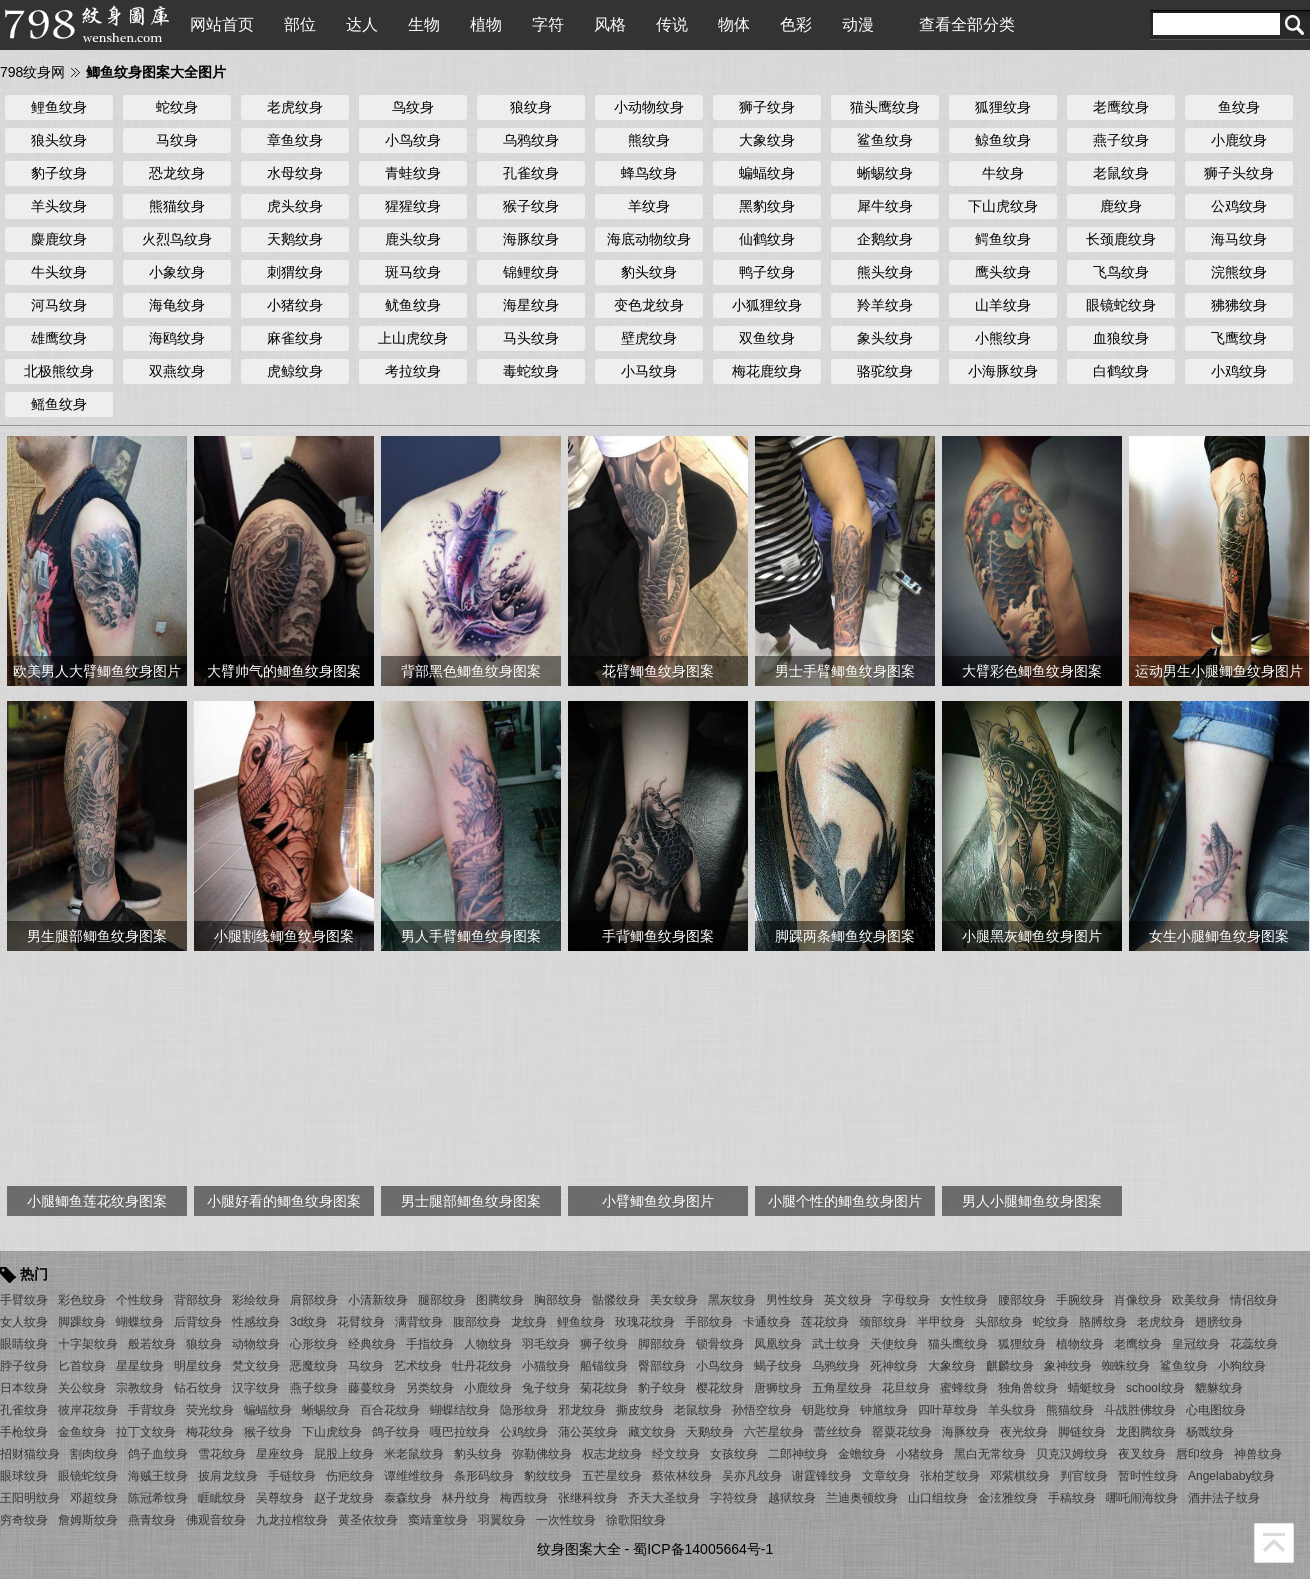  Describe the element at coordinates (1216, 1410) in the screenshot. I see `心电图纹身` at that location.